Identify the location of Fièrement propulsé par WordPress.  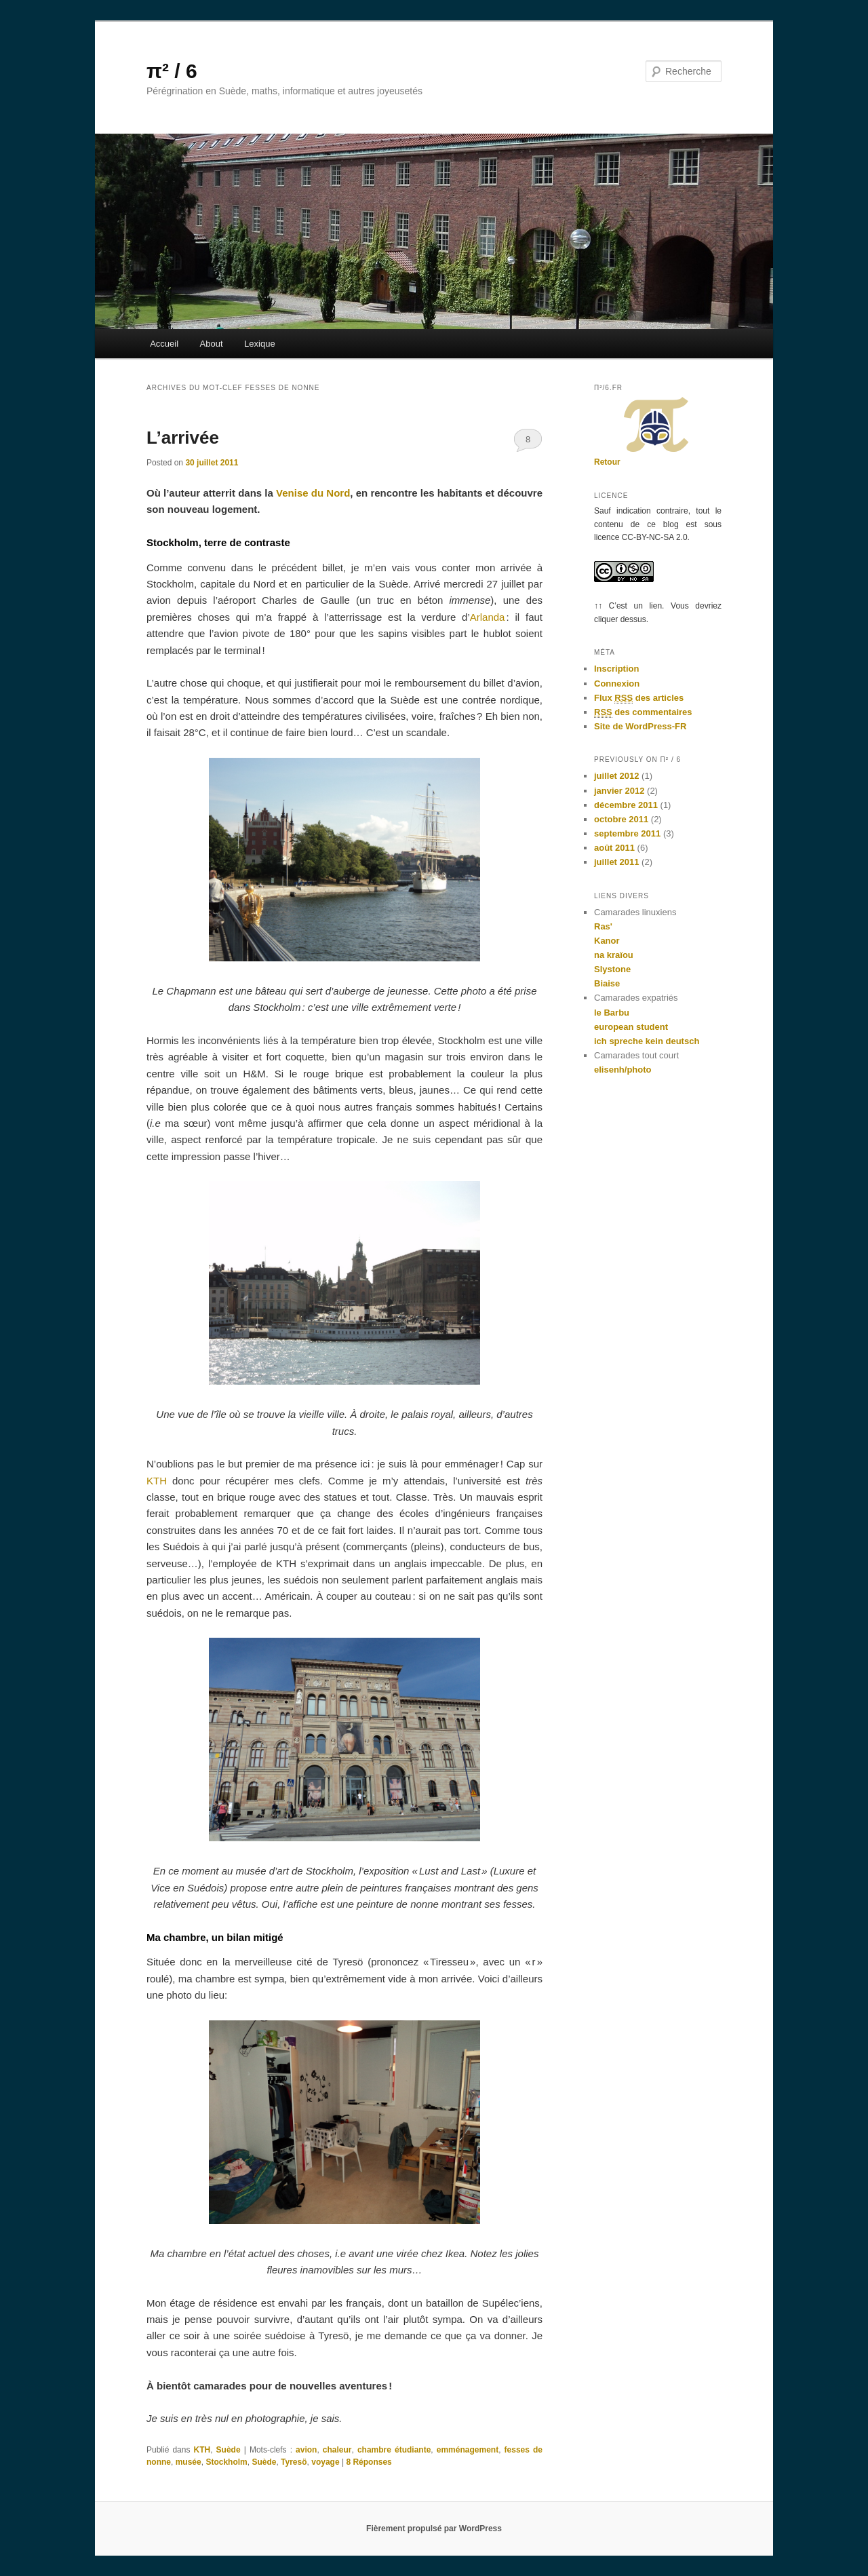
(434, 2528).